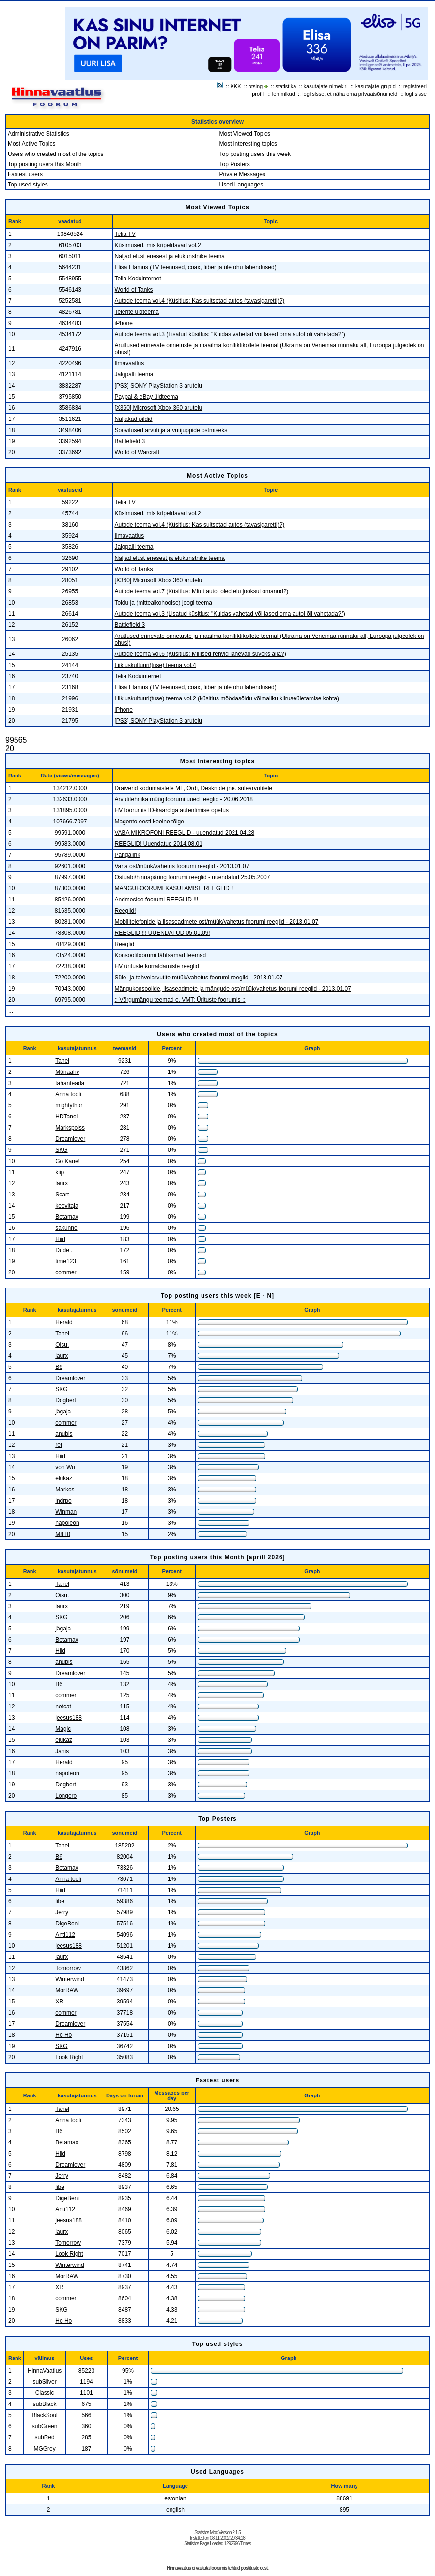 The height and width of the screenshot is (2576, 435). What do you see at coordinates (326, 86) in the screenshot?
I see `kasutajate nimekiri` at bounding box center [326, 86].